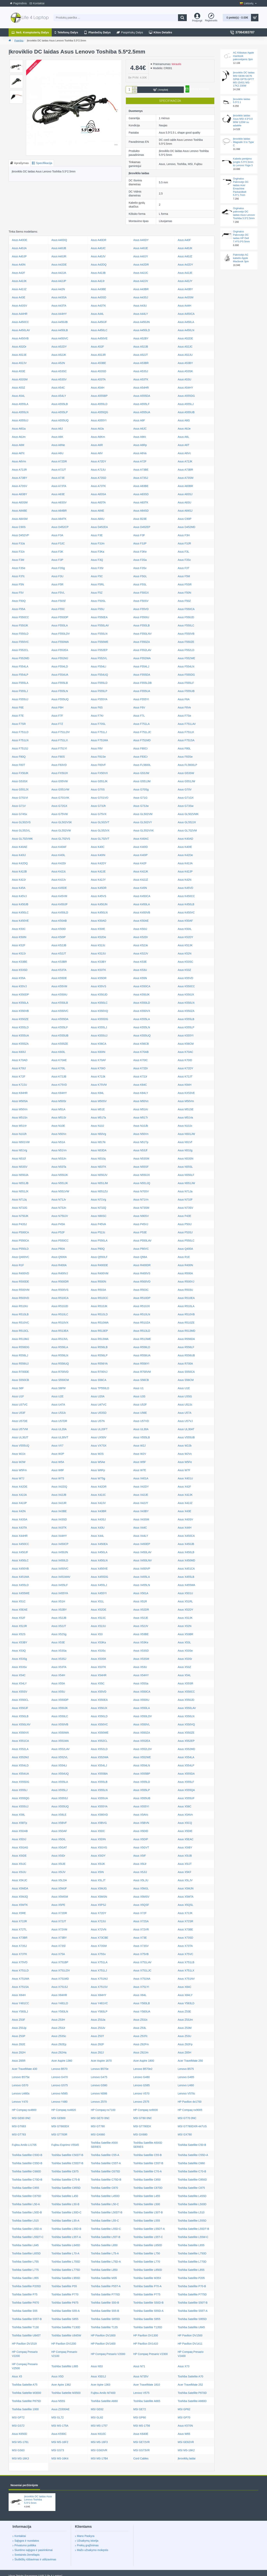  What do you see at coordinates (59, 1588) in the screenshot?
I see `Asus X455YA` at bounding box center [59, 1588].